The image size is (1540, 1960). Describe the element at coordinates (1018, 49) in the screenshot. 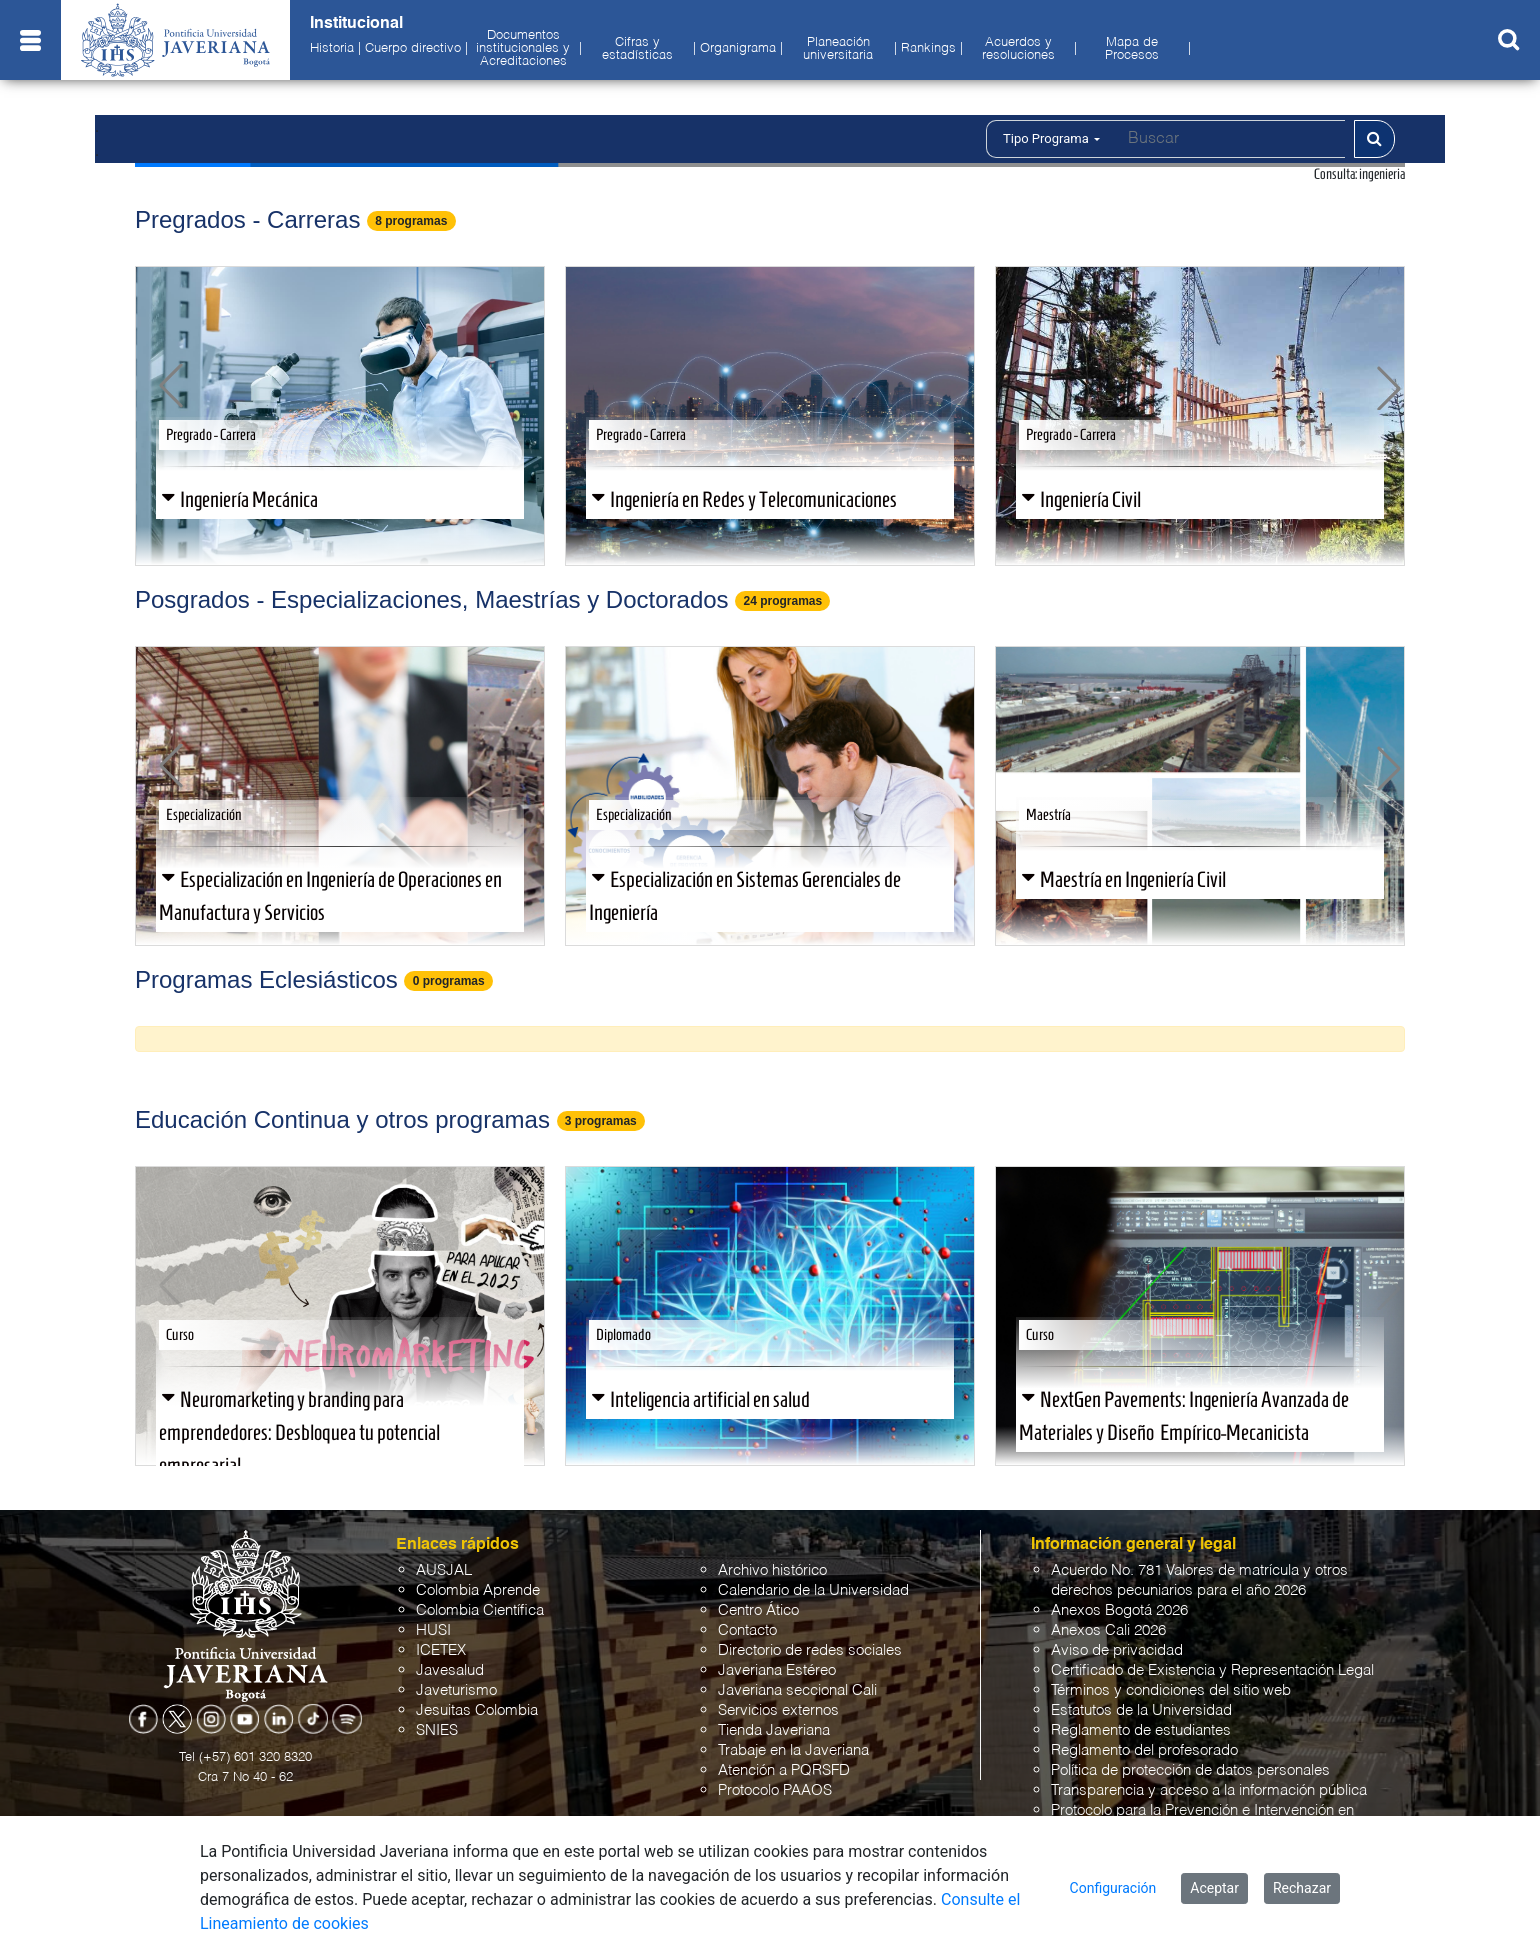

I see `Acuerdos y resoluciones` at that location.